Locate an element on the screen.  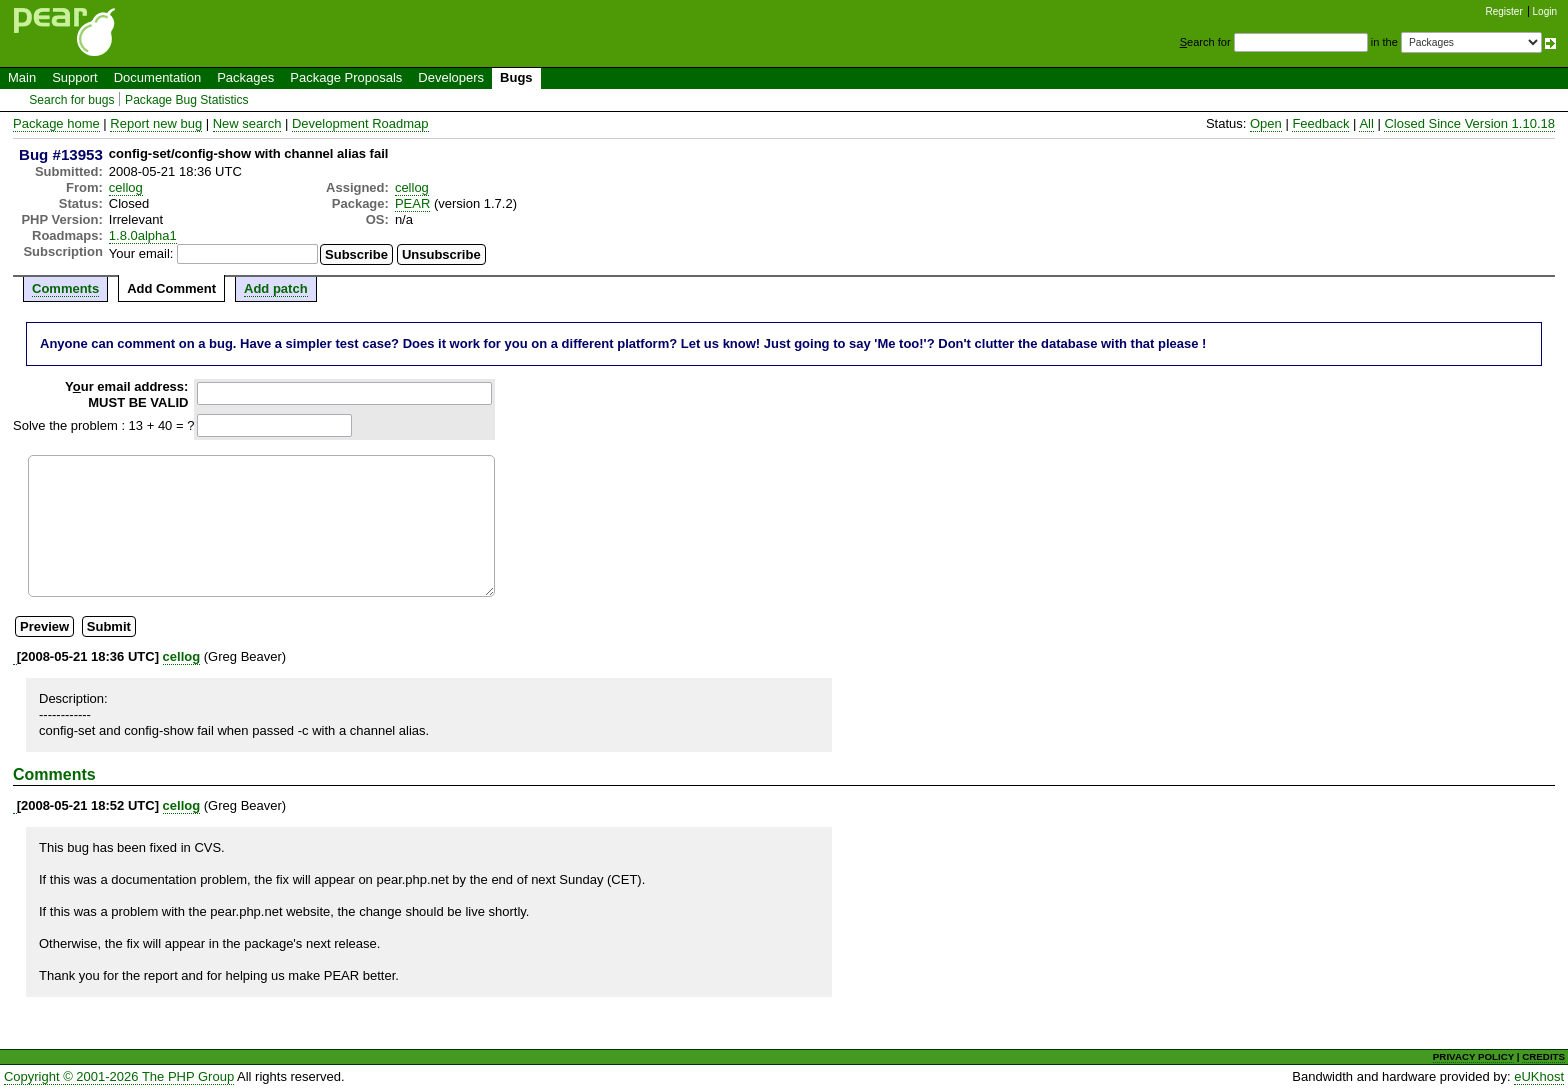
PRIVACY POLICY is located at coordinates (1473, 1056).